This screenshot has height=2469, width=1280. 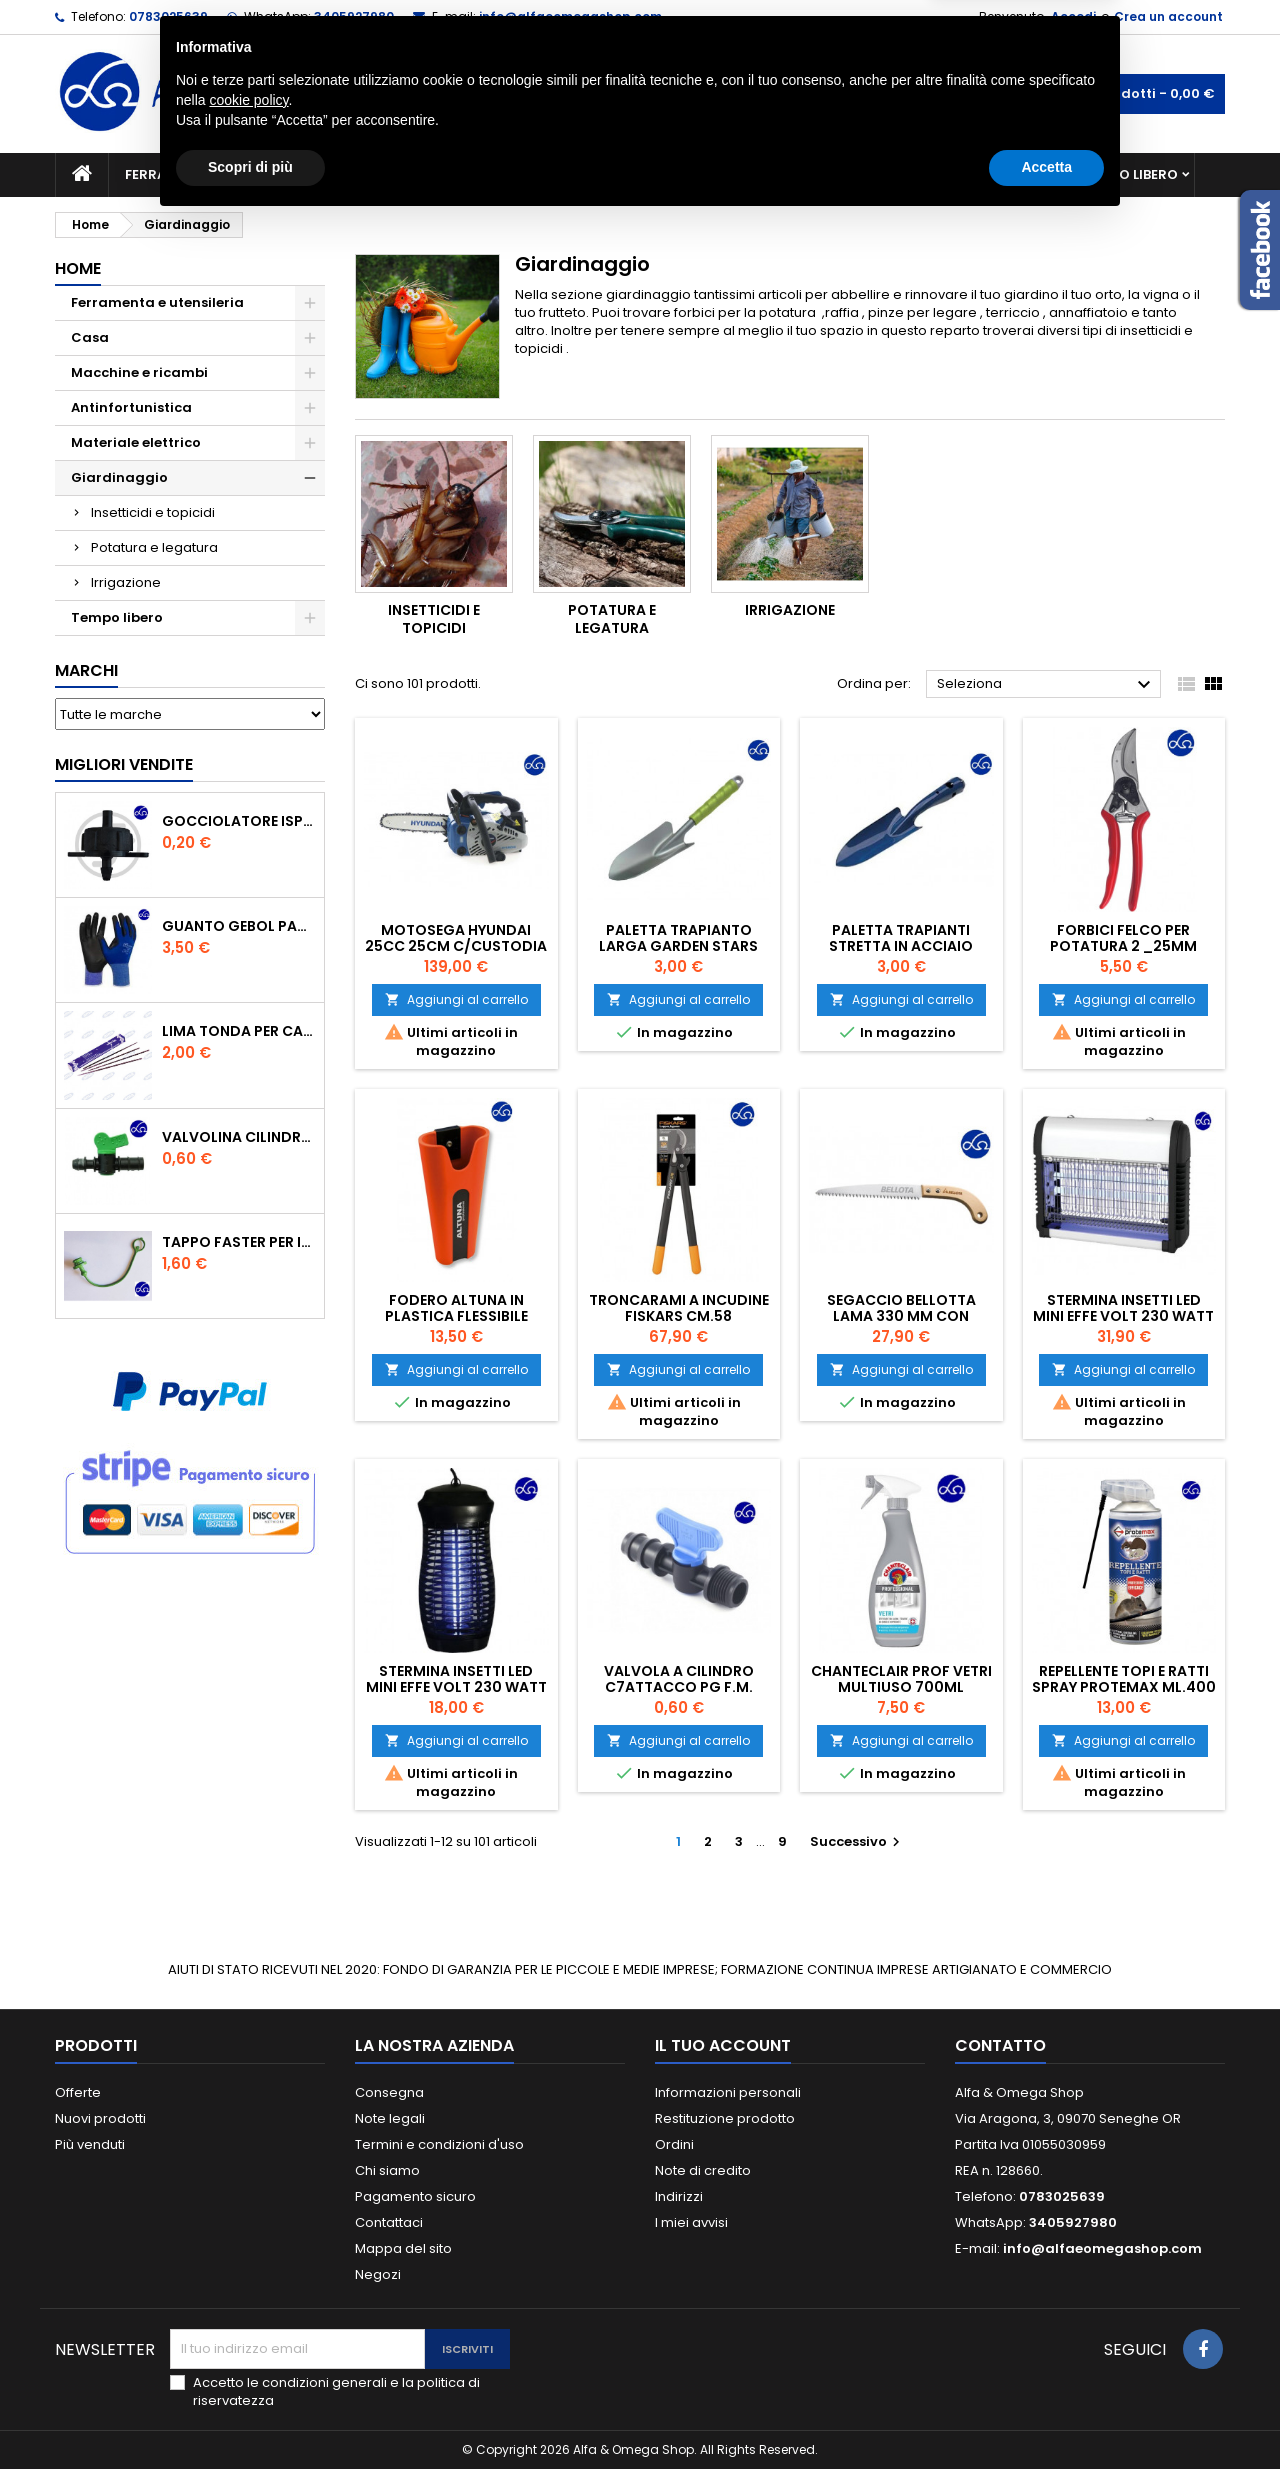 What do you see at coordinates (570, 16) in the screenshot?
I see `info@alfaeomegashop.com` at bounding box center [570, 16].